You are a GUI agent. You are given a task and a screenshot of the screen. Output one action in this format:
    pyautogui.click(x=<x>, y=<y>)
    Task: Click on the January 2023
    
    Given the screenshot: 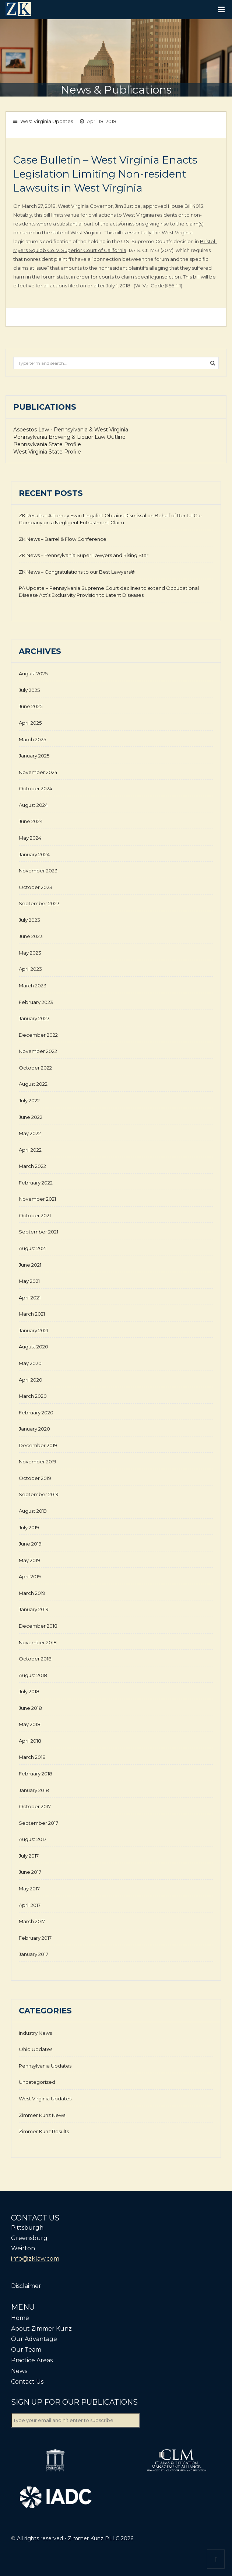 What is the action you would take?
    pyautogui.click(x=34, y=1018)
    